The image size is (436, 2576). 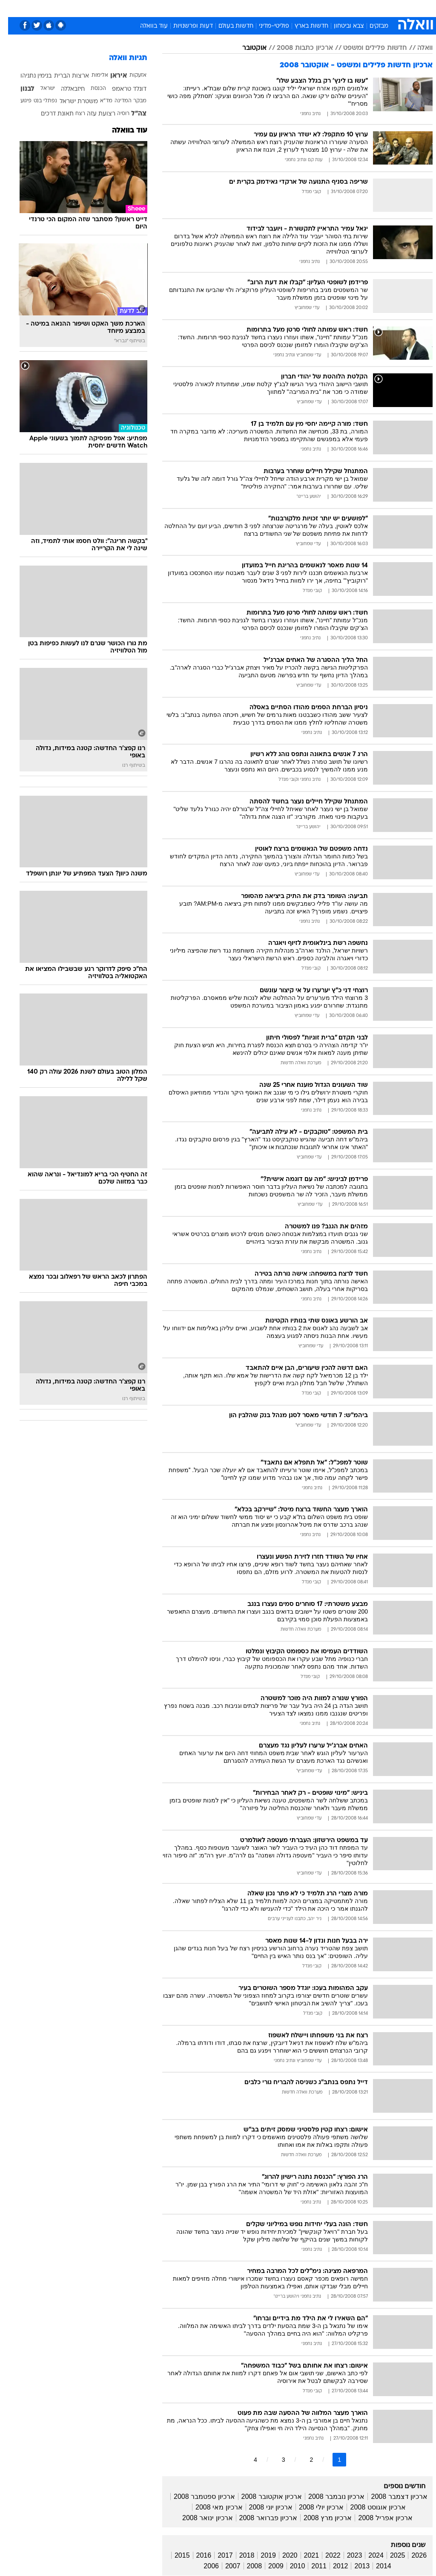 What do you see at coordinates (93, 114) in the screenshot?
I see `רצועת עזה` at bounding box center [93, 114].